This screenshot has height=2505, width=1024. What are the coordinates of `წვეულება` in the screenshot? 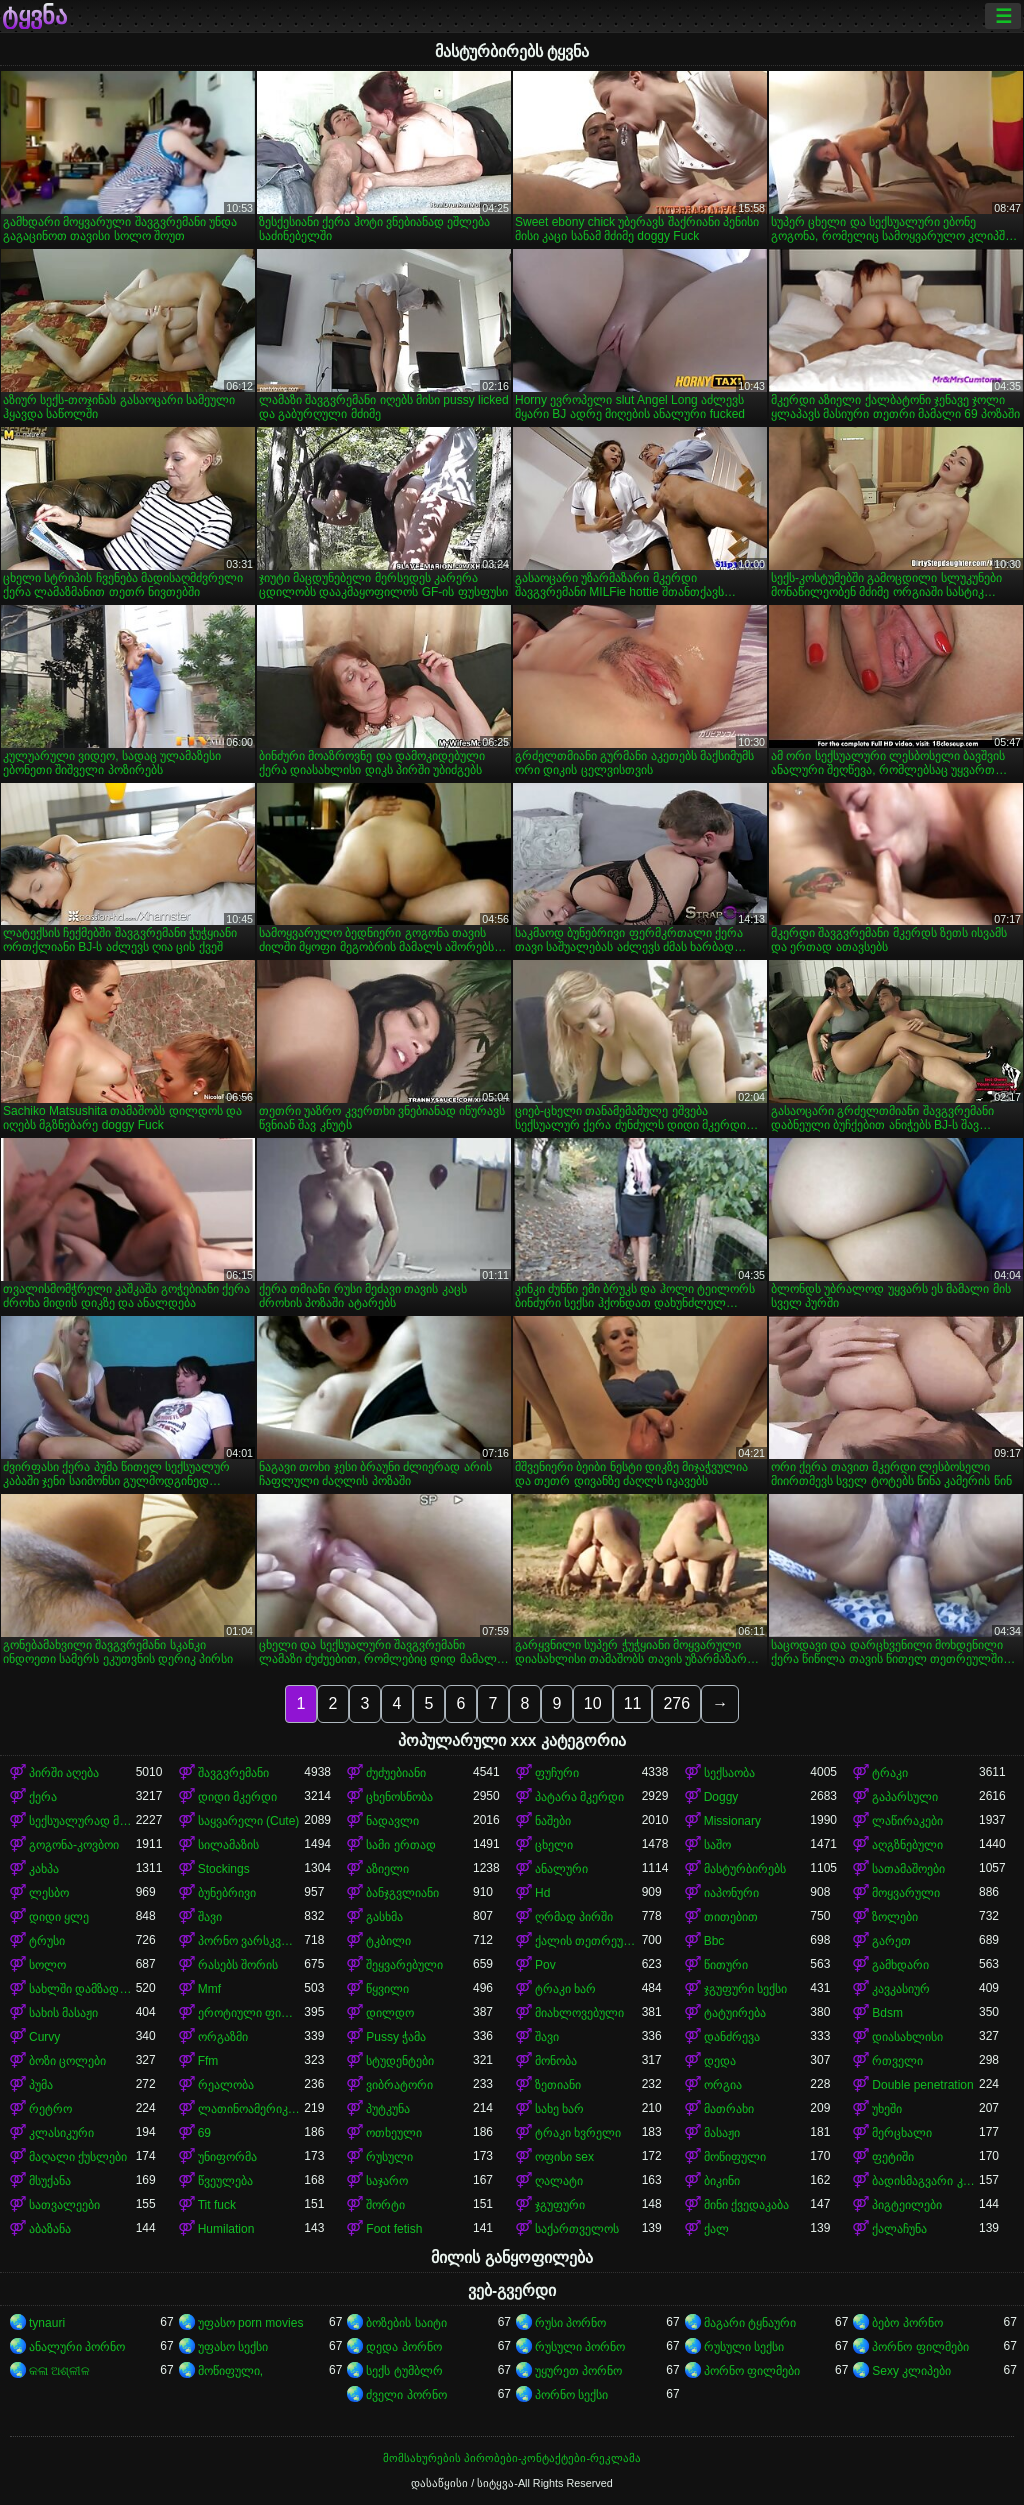 It's located at (225, 2181).